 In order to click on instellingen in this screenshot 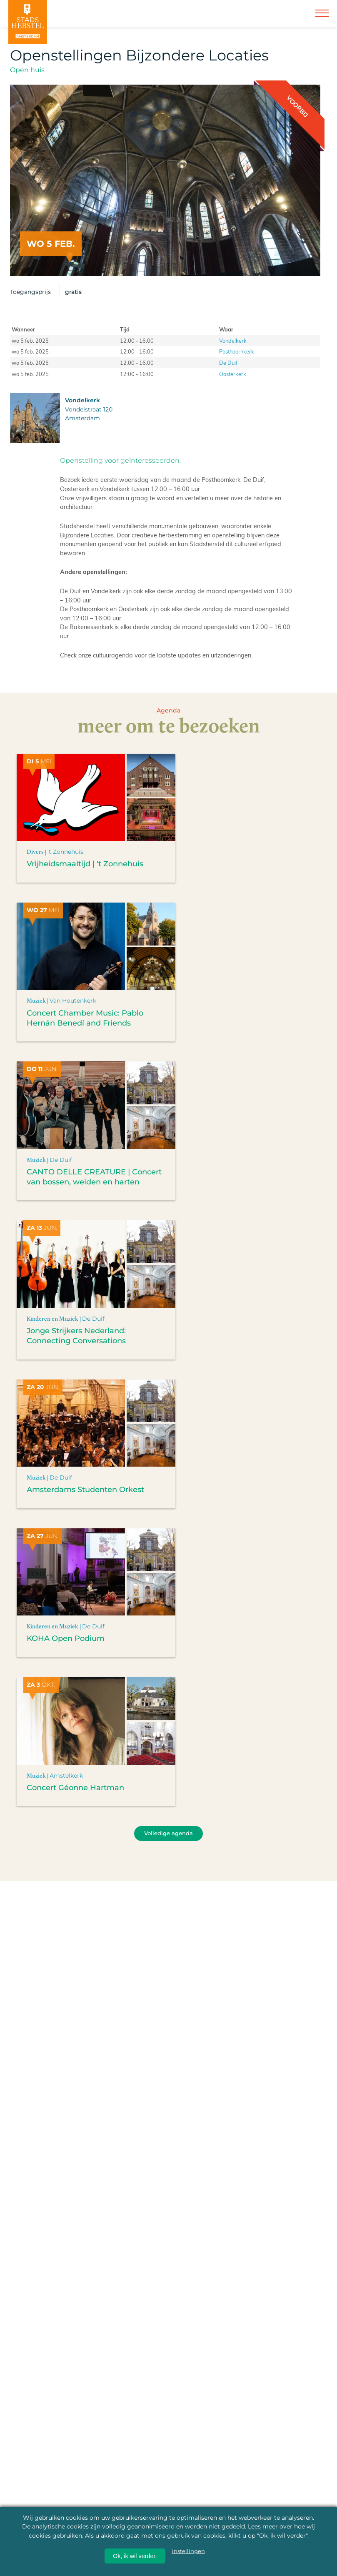, I will do `click(188, 2551)`.